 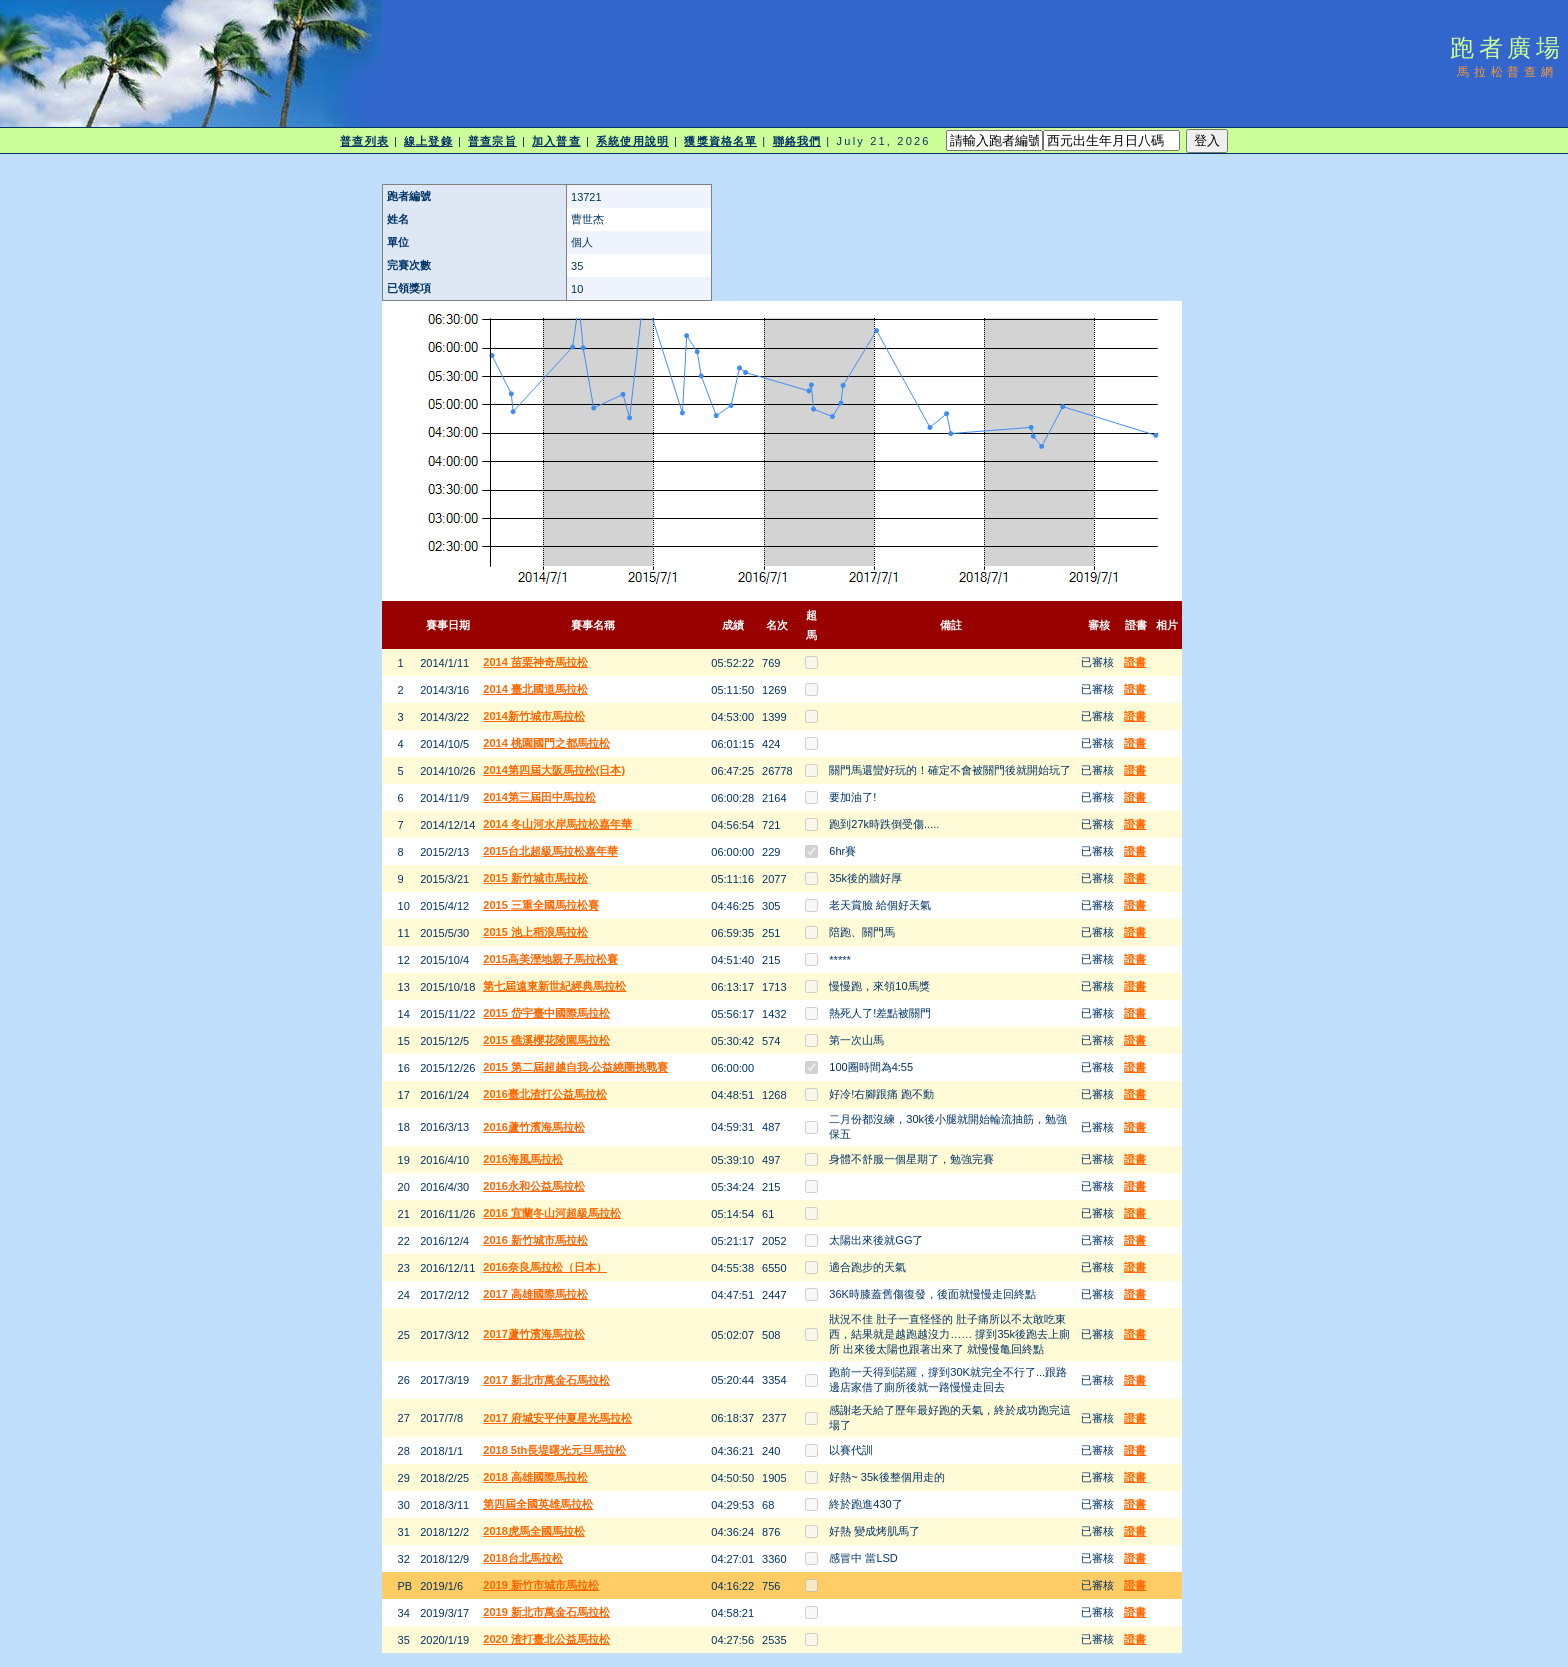 What do you see at coordinates (546, 743) in the screenshot?
I see `2014 桃園國門之都馬拉松` at bounding box center [546, 743].